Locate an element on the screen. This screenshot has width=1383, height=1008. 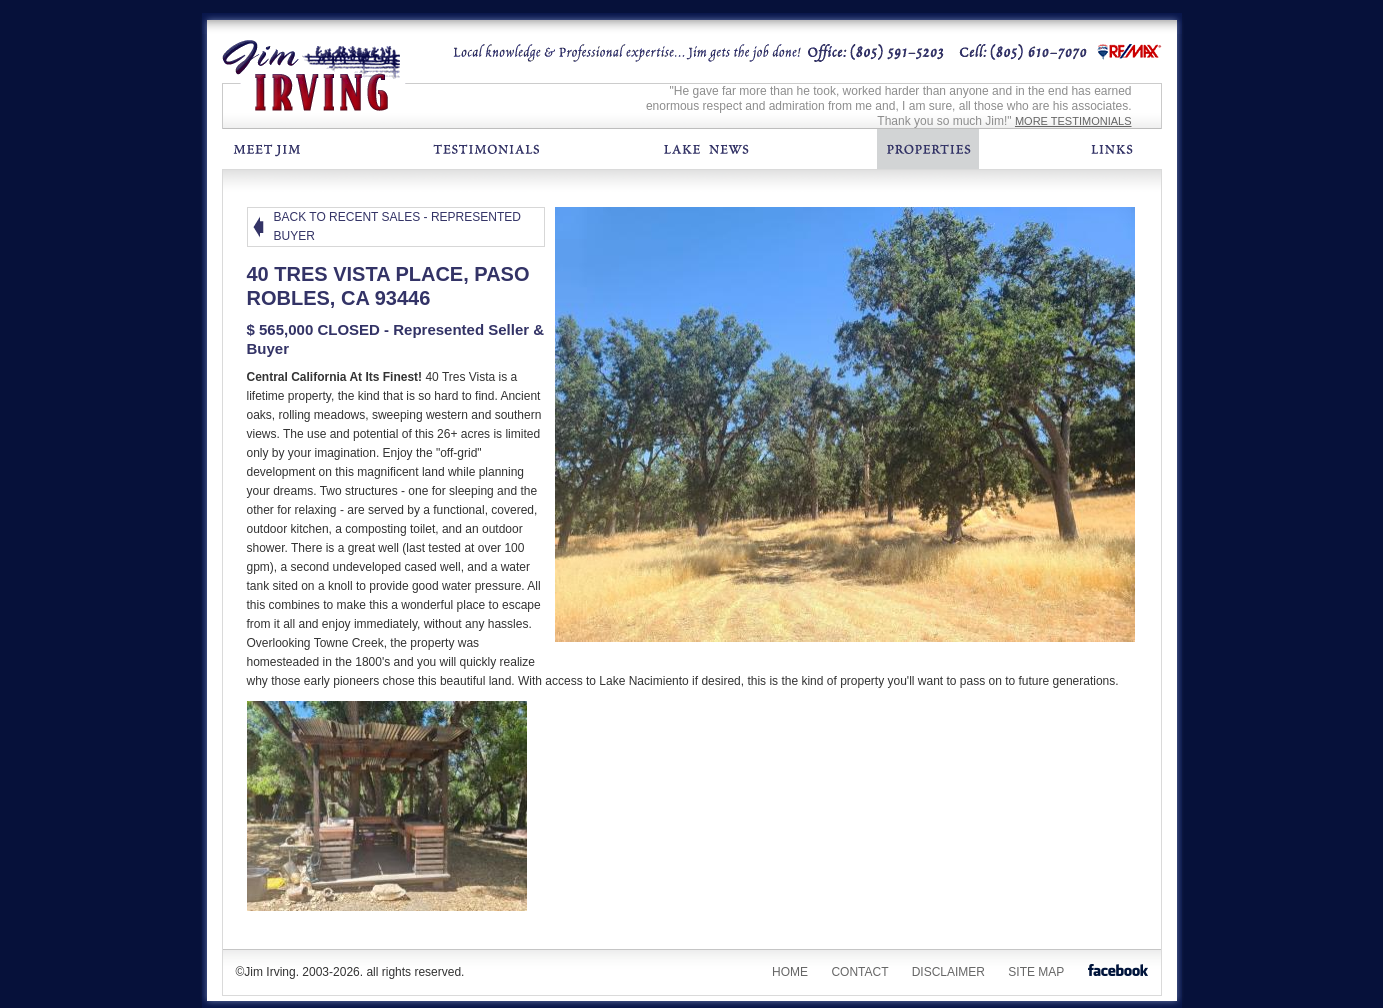
Home is located at coordinates (790, 972).